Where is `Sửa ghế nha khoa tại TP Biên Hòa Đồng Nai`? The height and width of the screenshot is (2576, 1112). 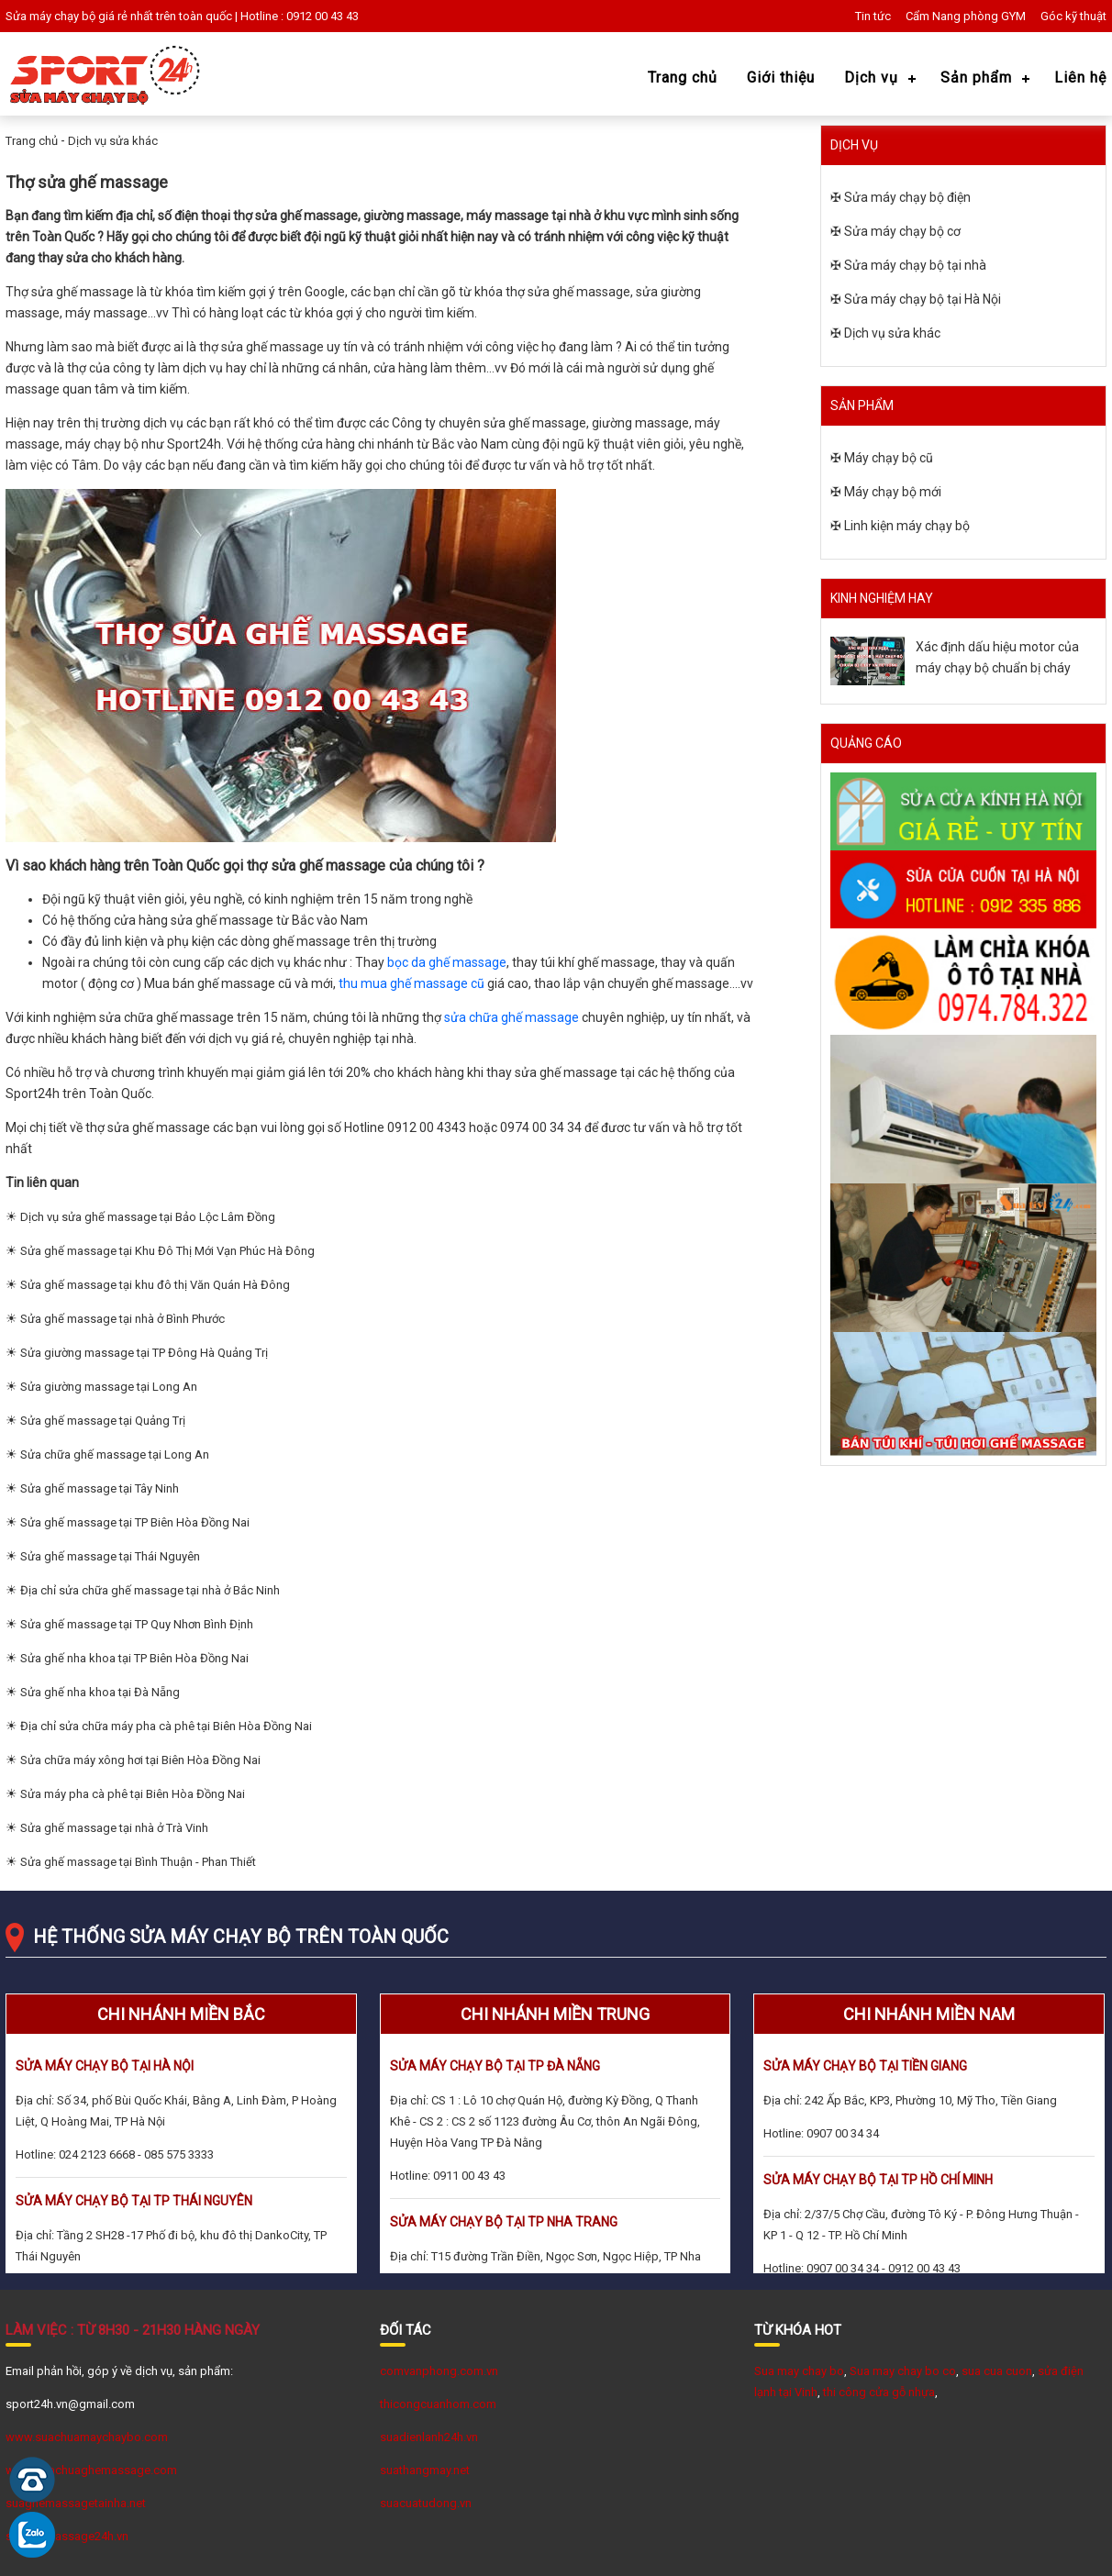 Sửa ghế nha khoa tại TP Biên Hòa Đồng Nai is located at coordinates (134, 1658).